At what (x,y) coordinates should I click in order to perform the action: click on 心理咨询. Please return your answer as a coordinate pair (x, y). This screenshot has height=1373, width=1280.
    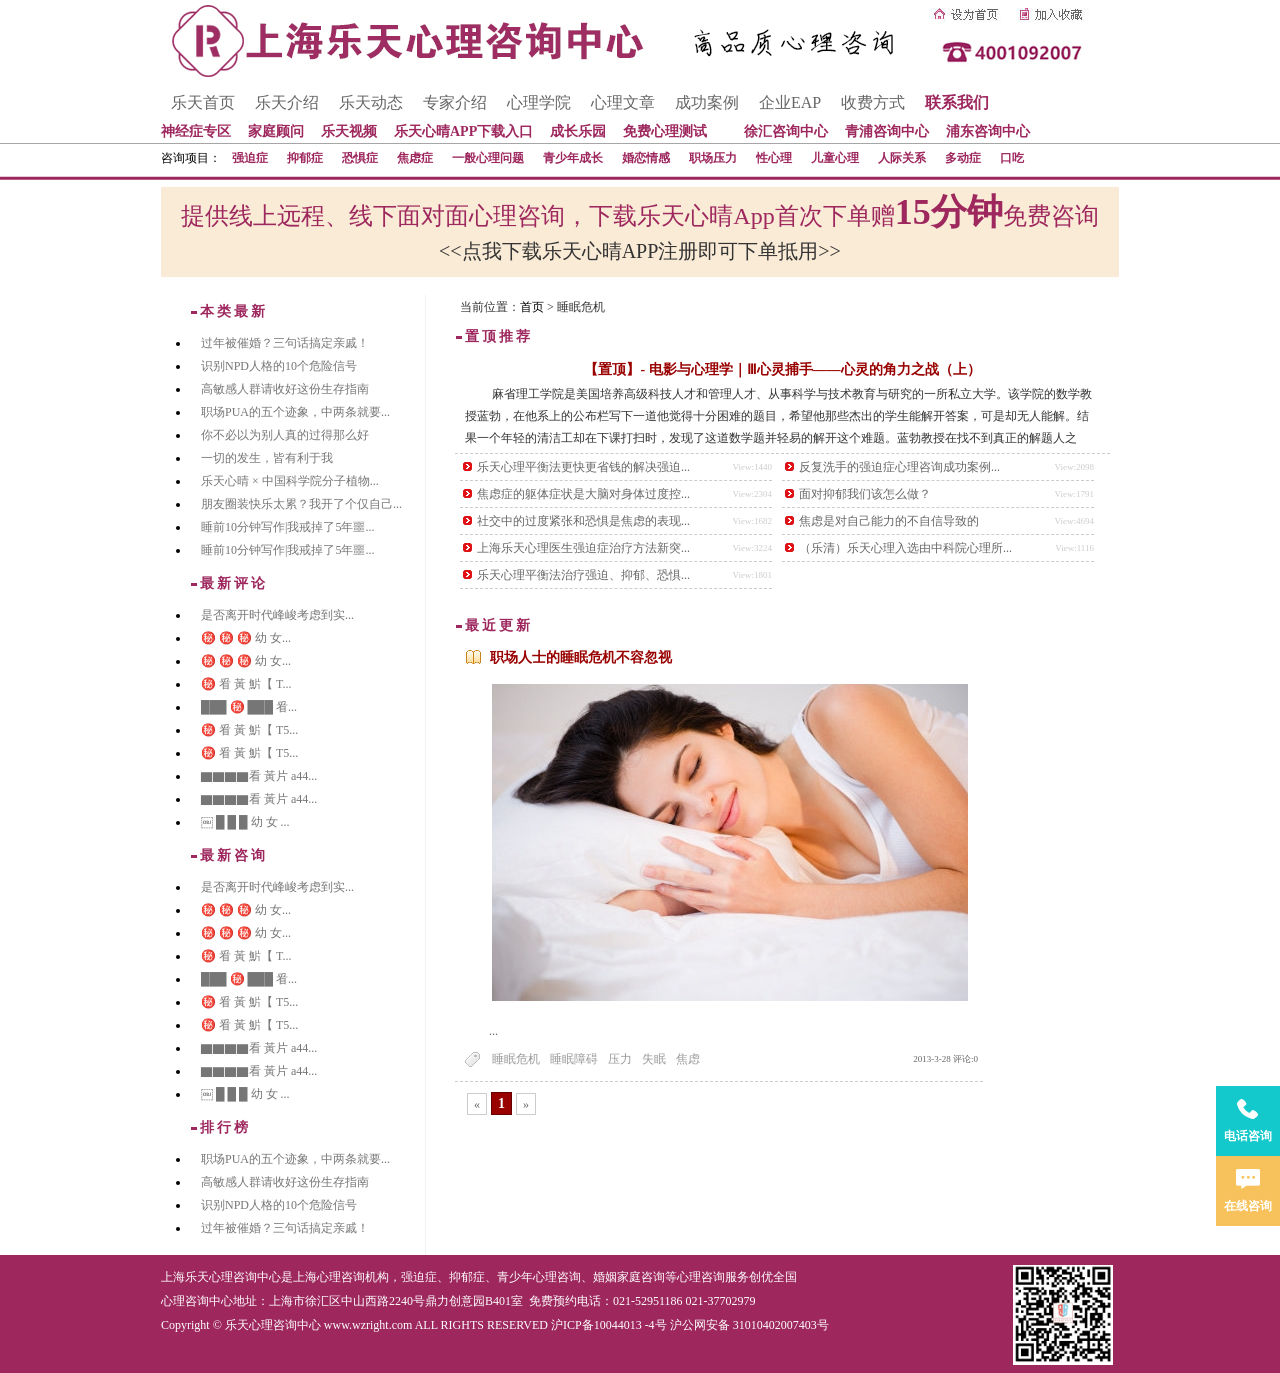
    Looking at the image, I should click on (701, 1277).